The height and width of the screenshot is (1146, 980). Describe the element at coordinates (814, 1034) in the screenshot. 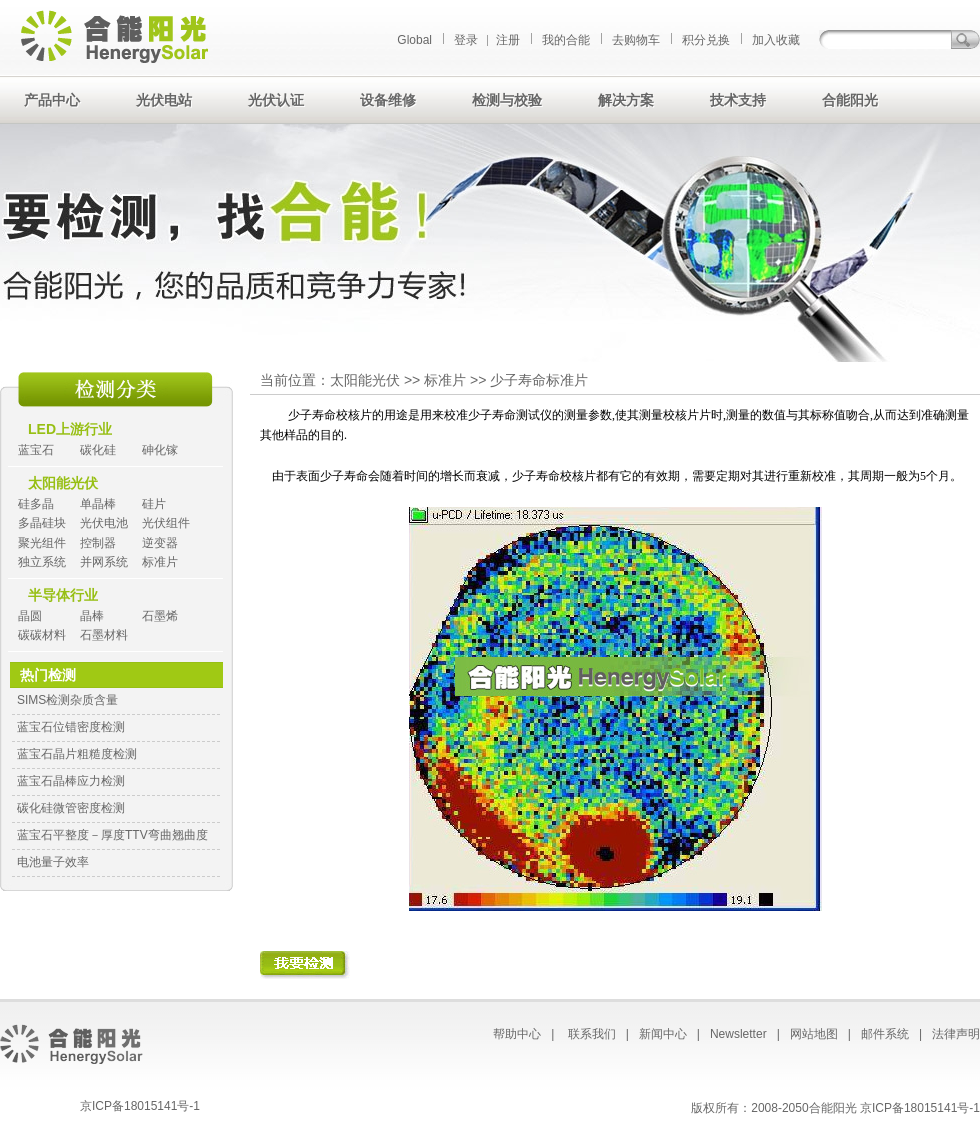

I see `网站地图` at that location.